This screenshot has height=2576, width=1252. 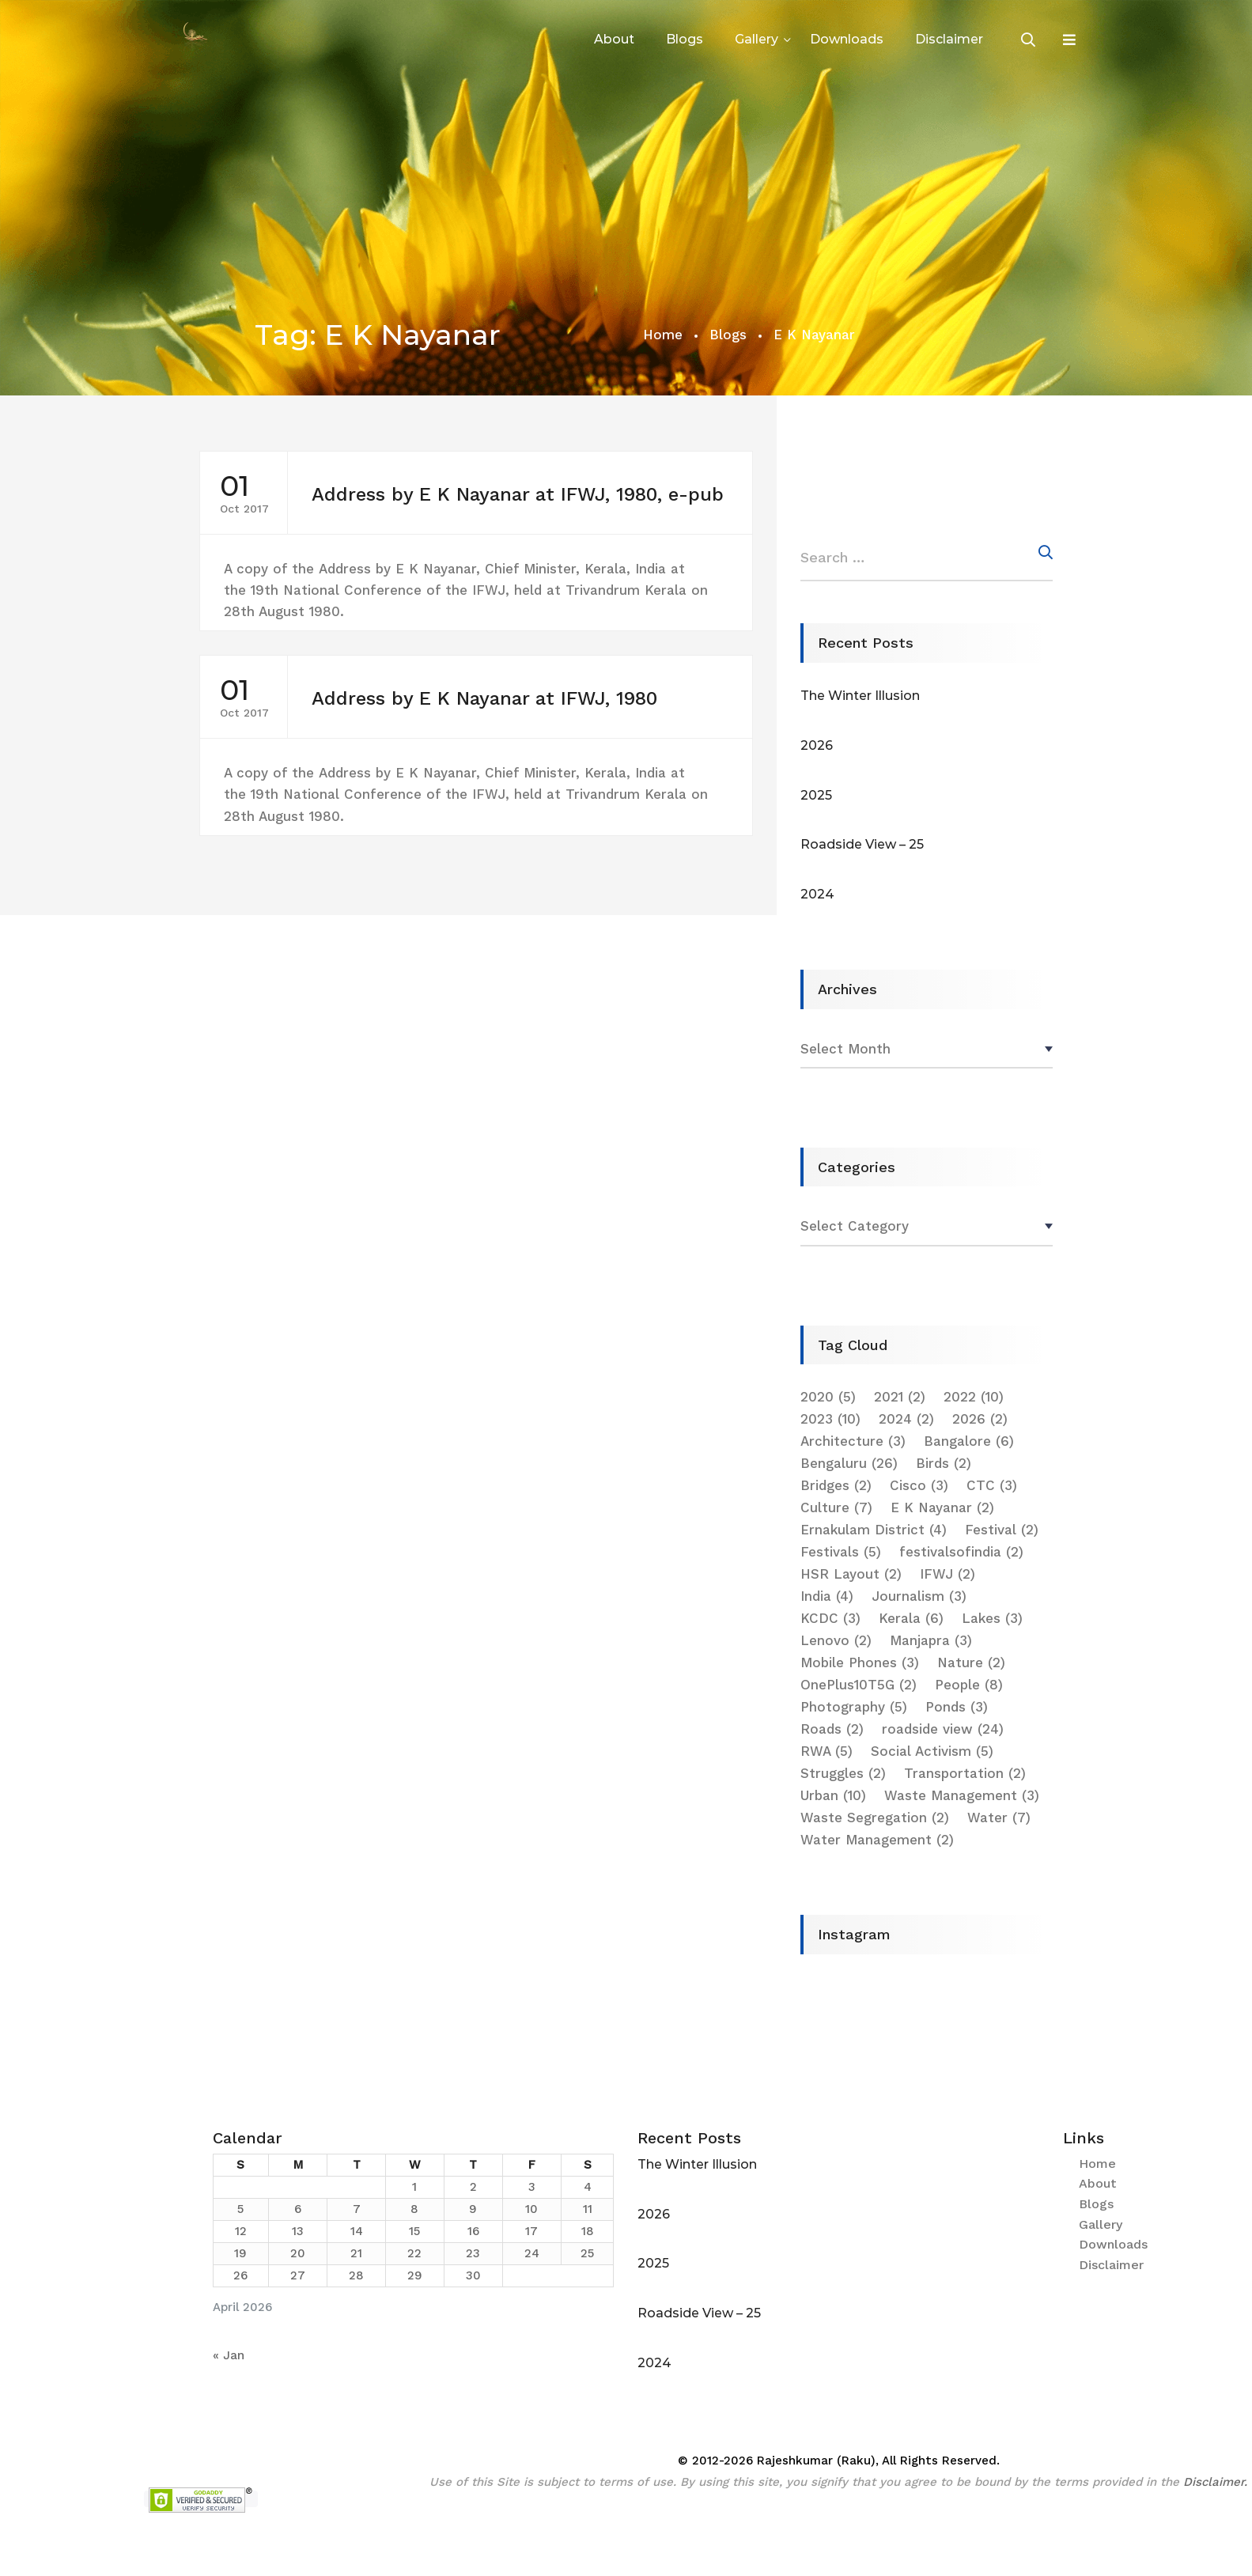 What do you see at coordinates (949, 39) in the screenshot?
I see `Disclaimer` at bounding box center [949, 39].